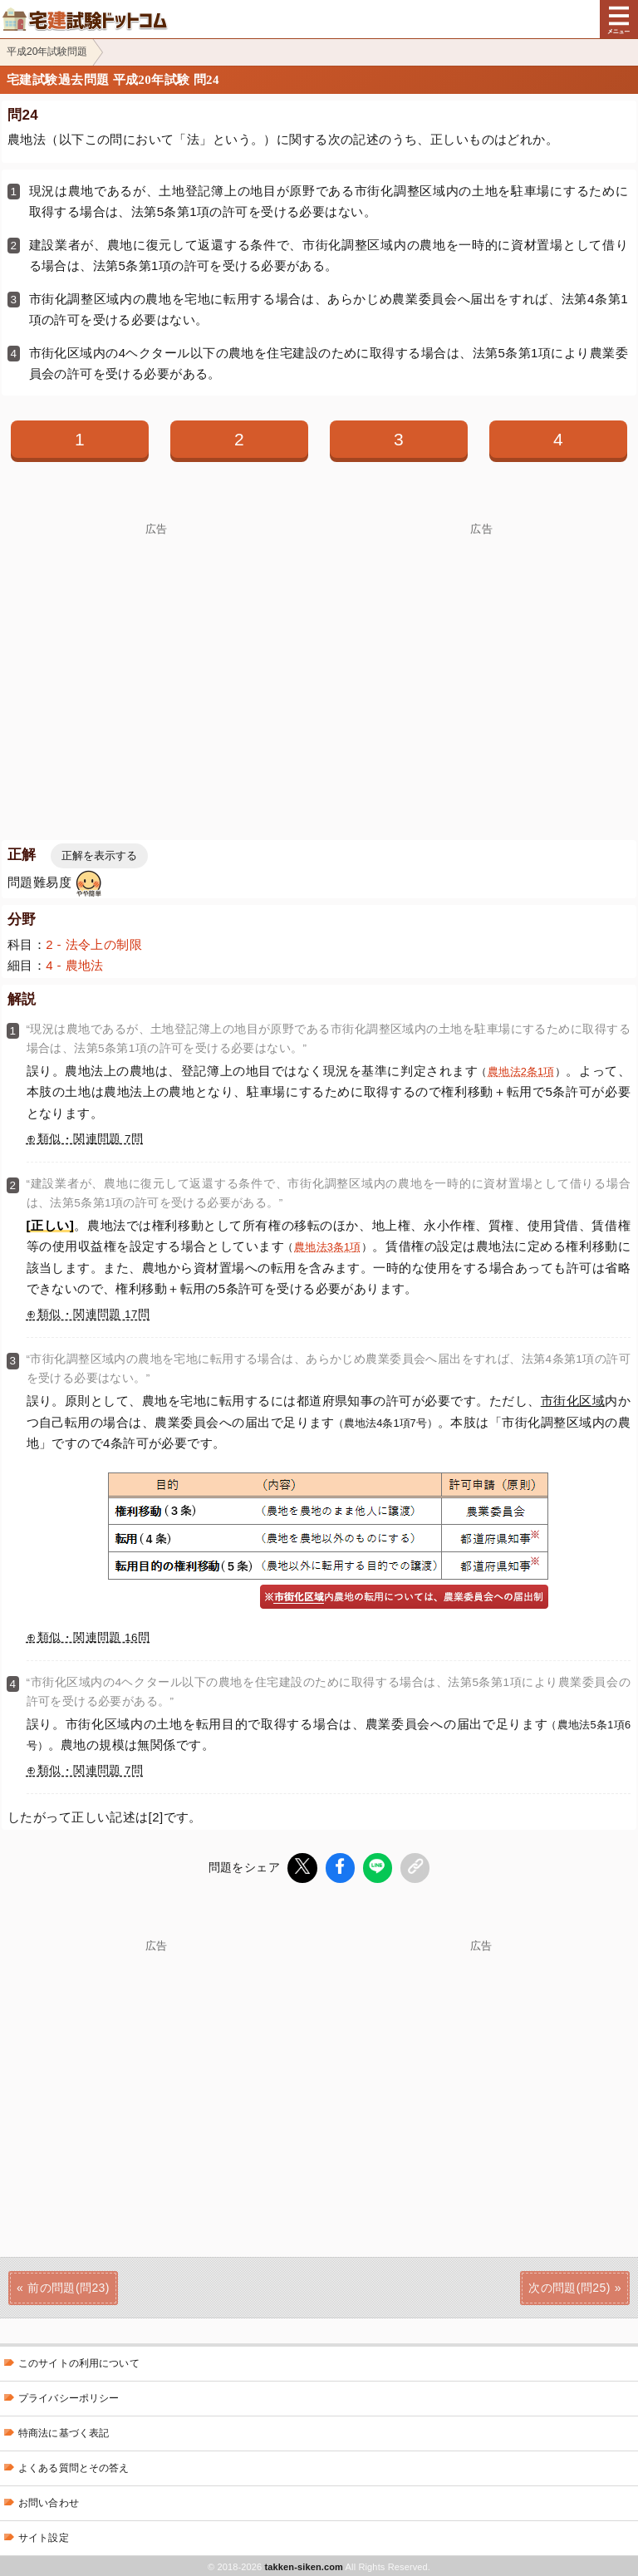 Image resolution: width=638 pixels, height=2576 pixels. Describe the element at coordinates (79, 2361) in the screenshot. I see `このサイトの利用について` at that location.